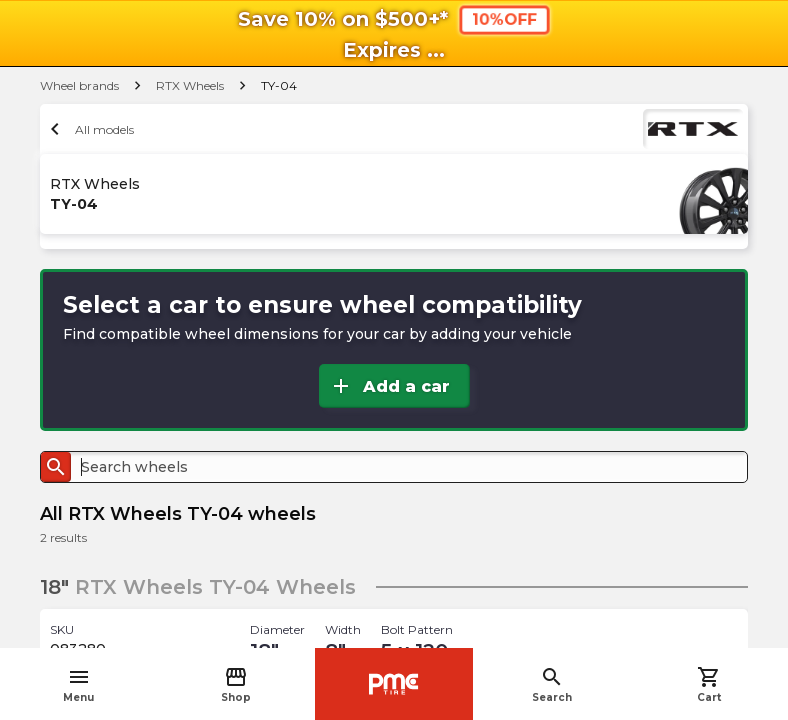  What do you see at coordinates (89, 129) in the screenshot?
I see `All models` at bounding box center [89, 129].